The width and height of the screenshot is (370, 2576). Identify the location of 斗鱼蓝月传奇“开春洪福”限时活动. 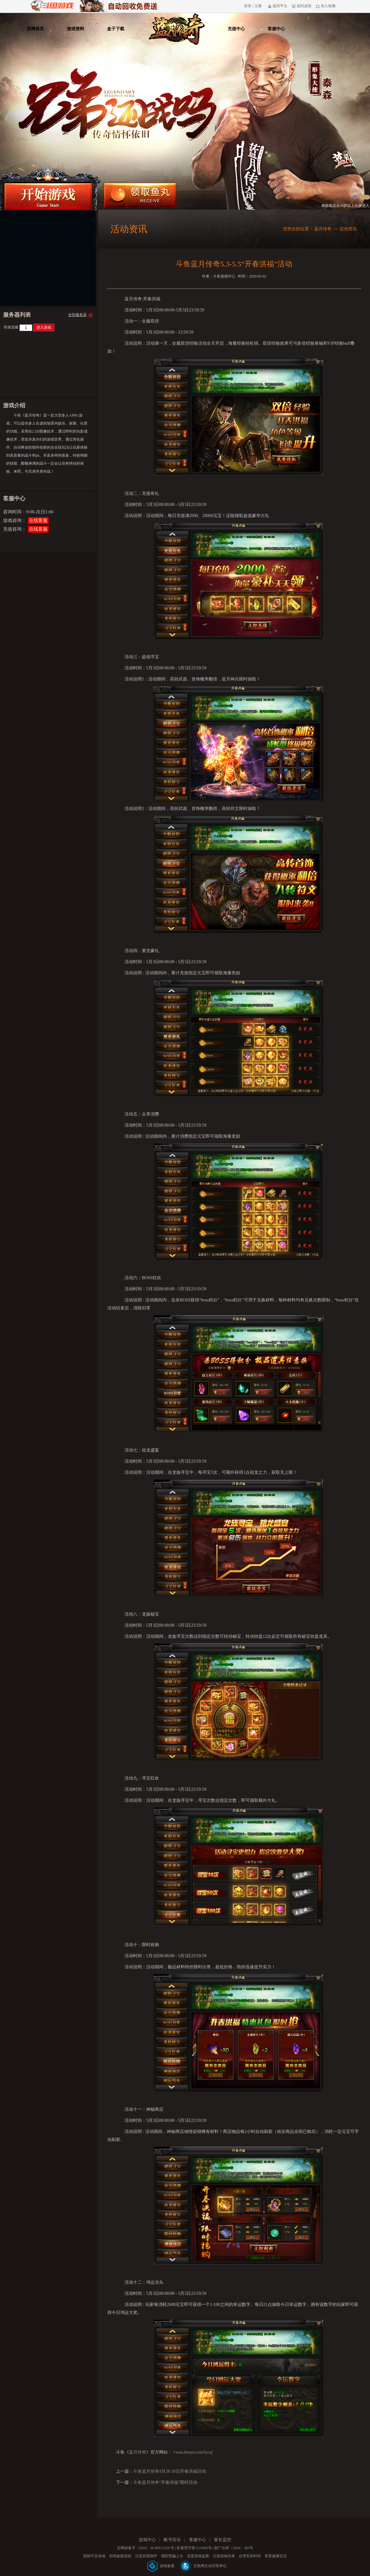
(165, 2482).